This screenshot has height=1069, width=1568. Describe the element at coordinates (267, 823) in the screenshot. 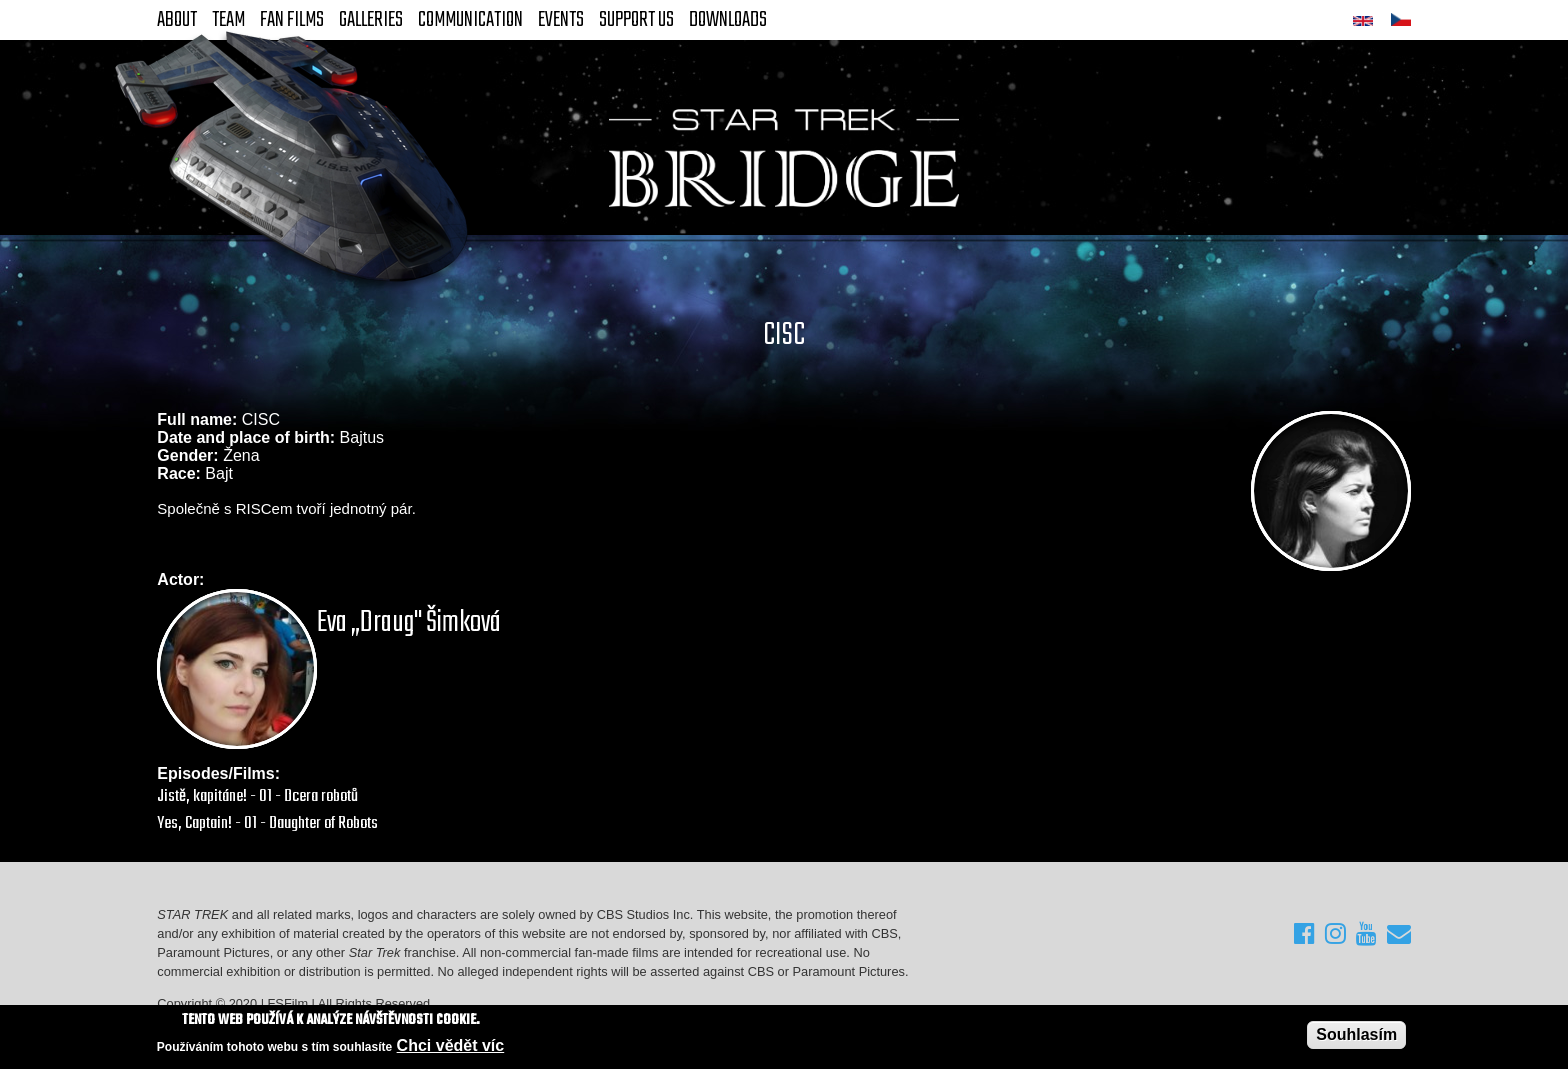

I see `Yes, Captain! - 01 - Daughter of Robots` at that location.